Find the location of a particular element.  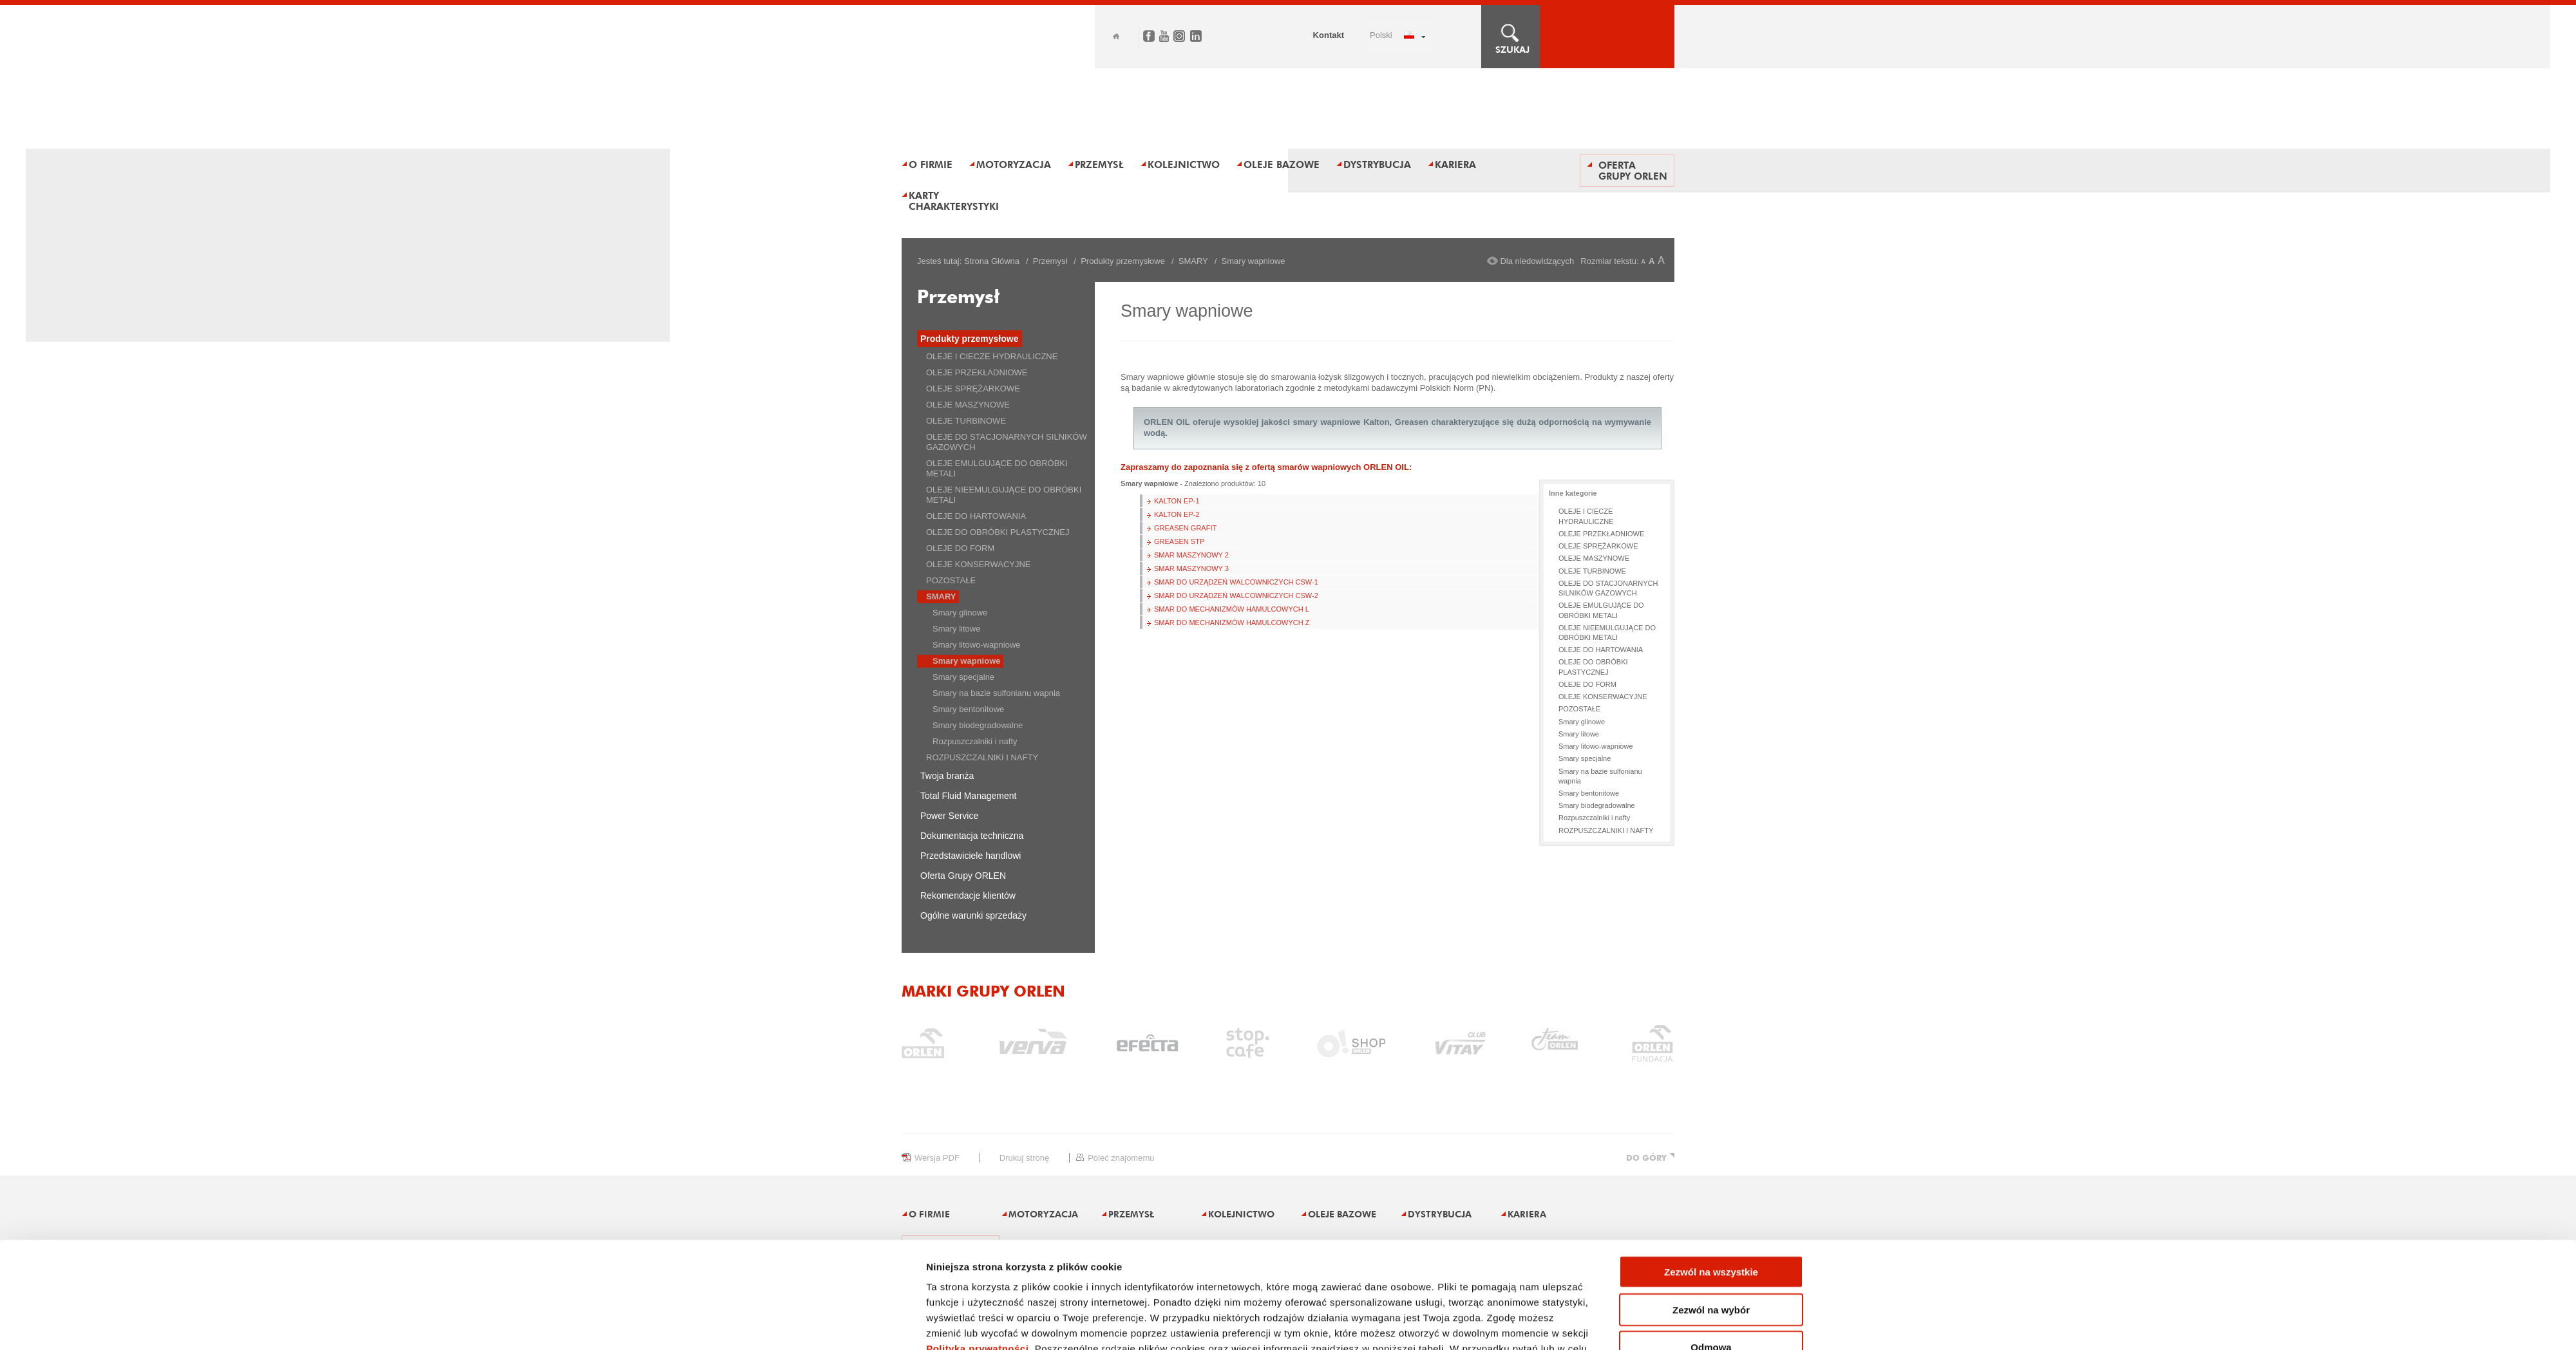

Rozpuszczalniki i nafty is located at coordinates (975, 741).